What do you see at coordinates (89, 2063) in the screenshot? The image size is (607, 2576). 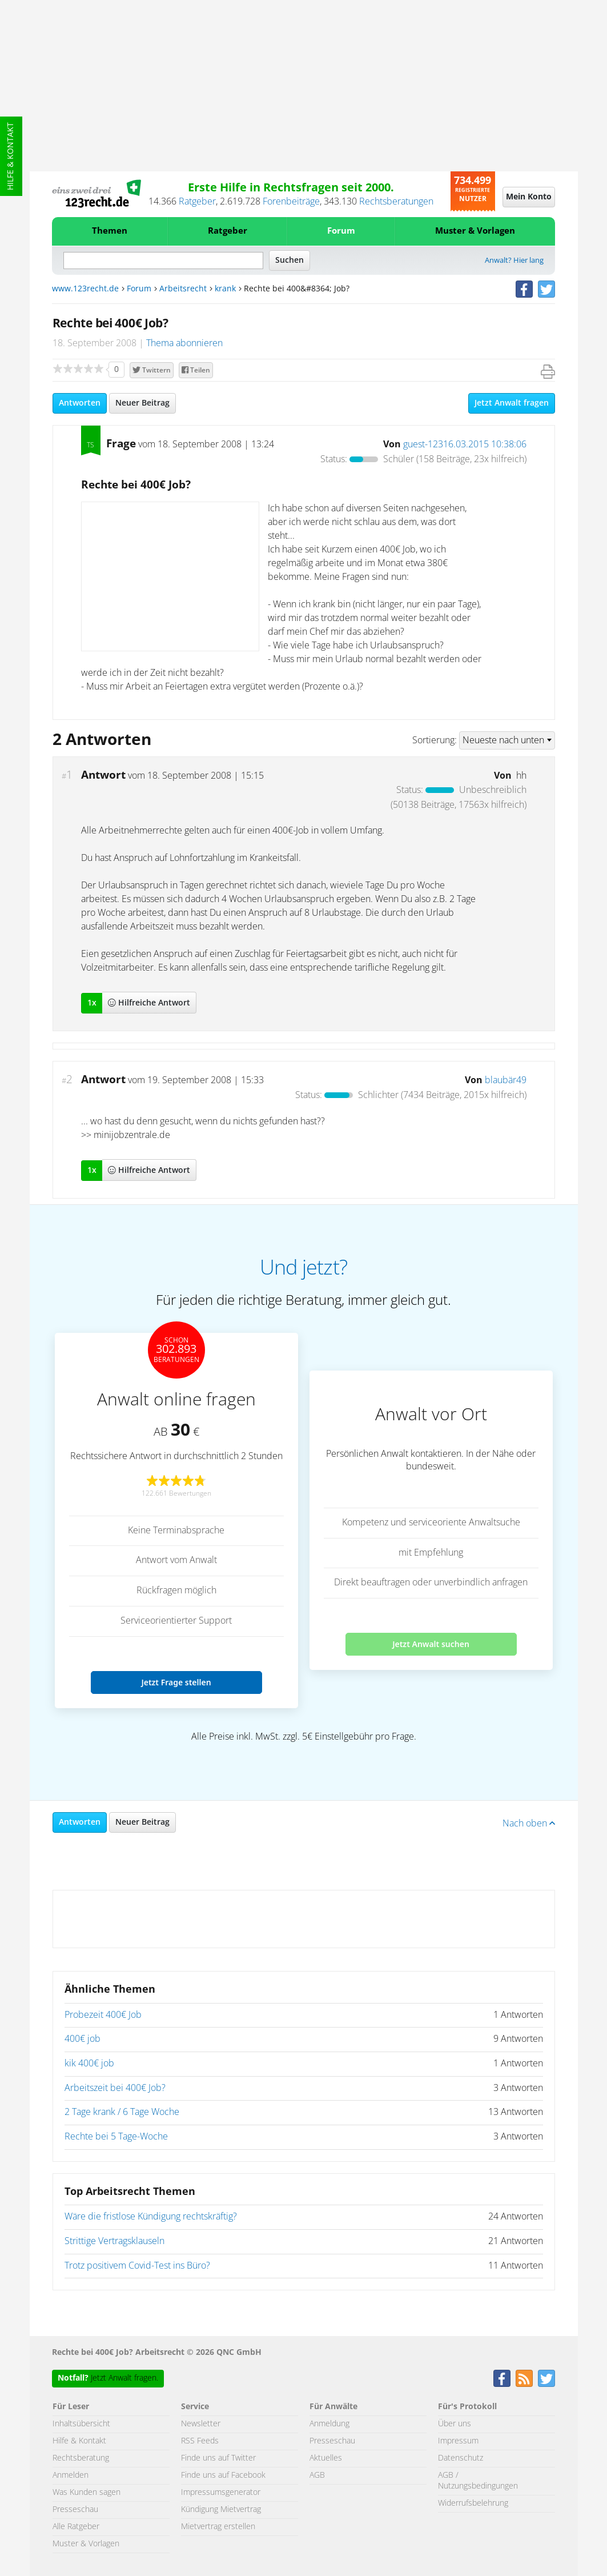 I see `kik 400€ job` at bounding box center [89, 2063].